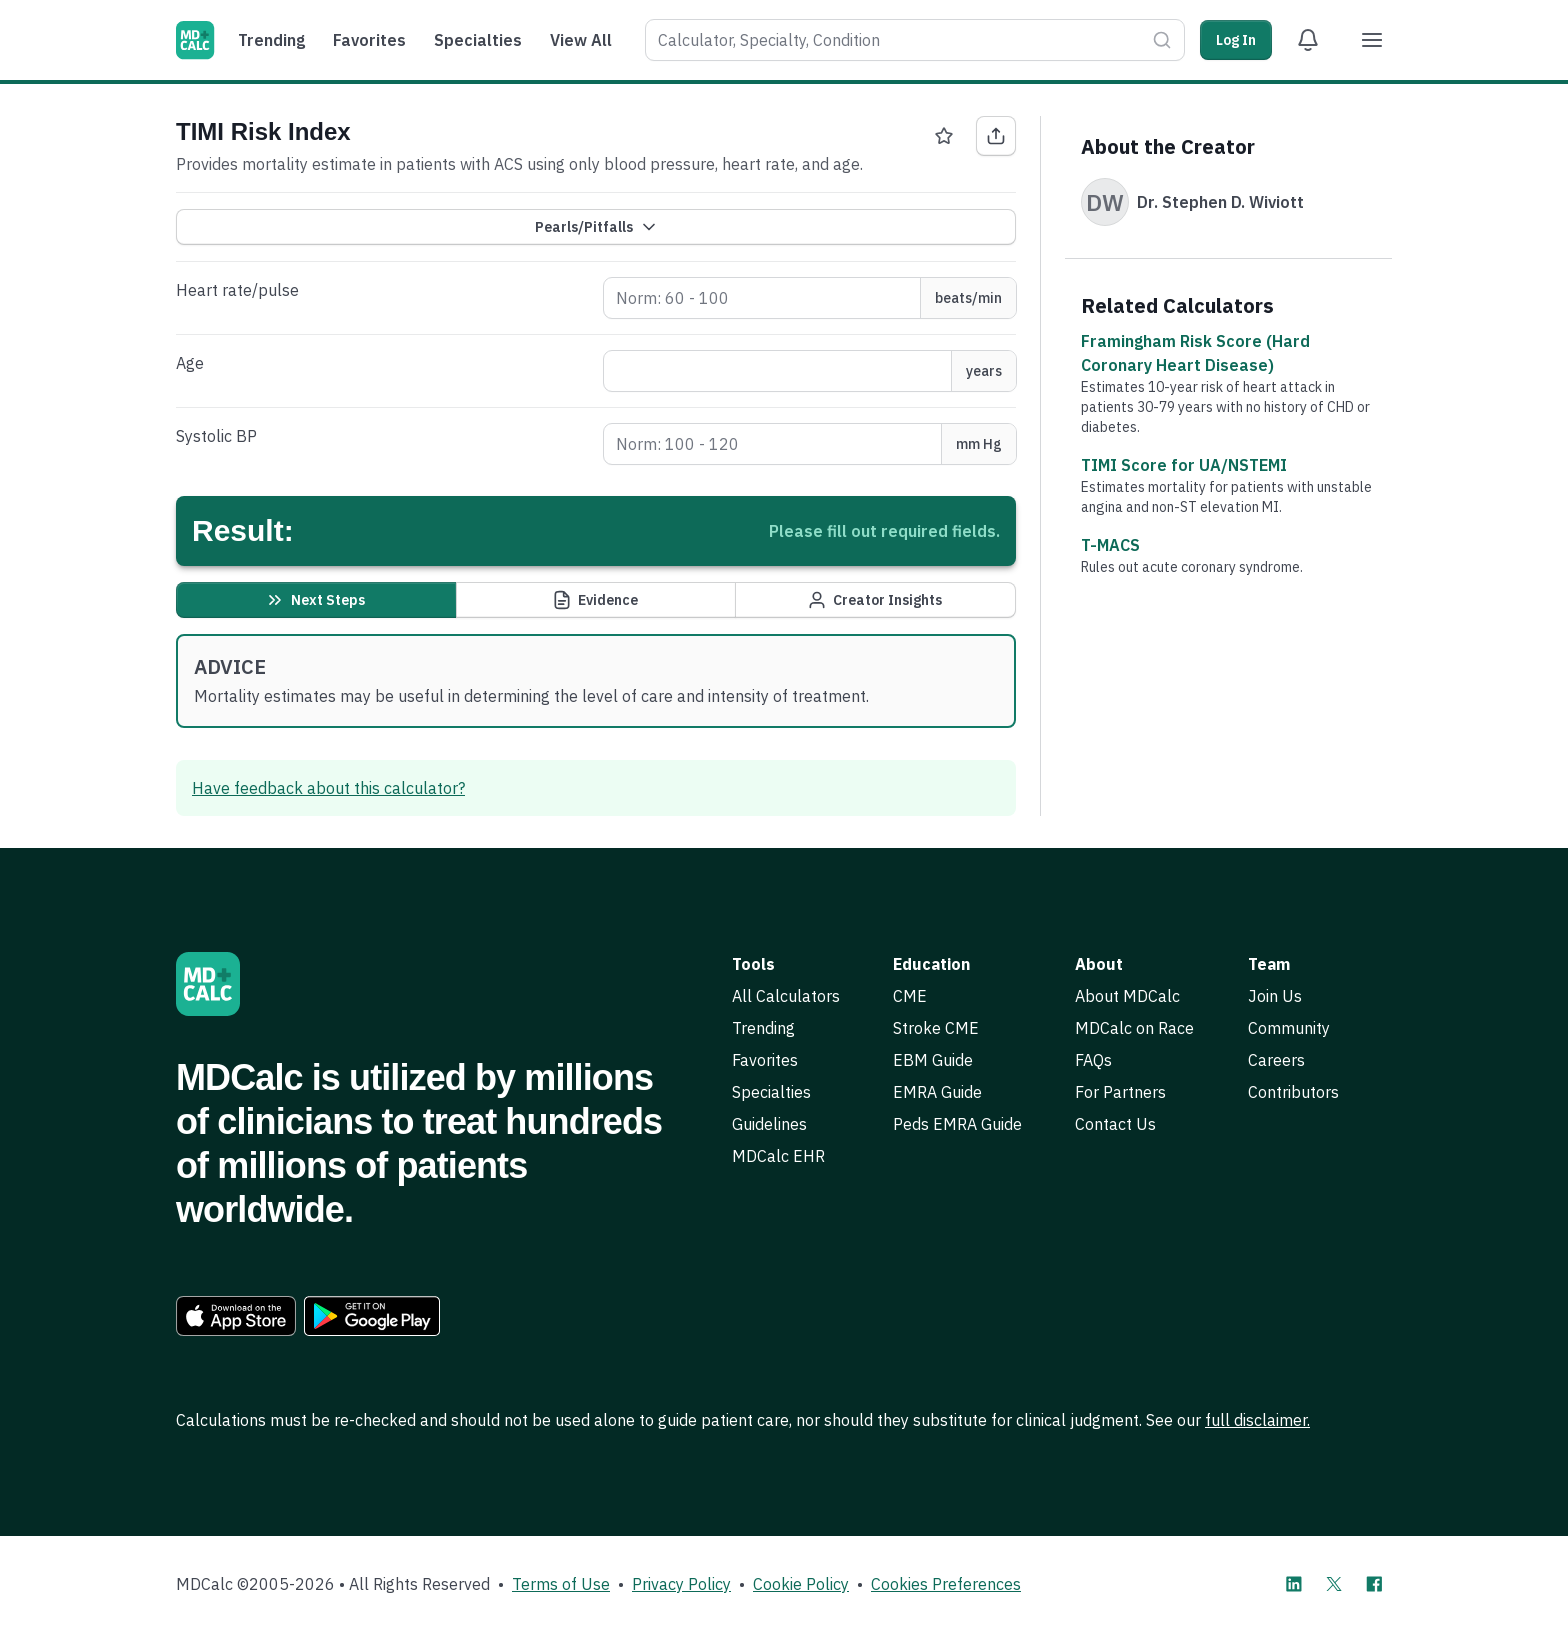  What do you see at coordinates (786, 996) in the screenshot?
I see `All Calculators [link]` at bounding box center [786, 996].